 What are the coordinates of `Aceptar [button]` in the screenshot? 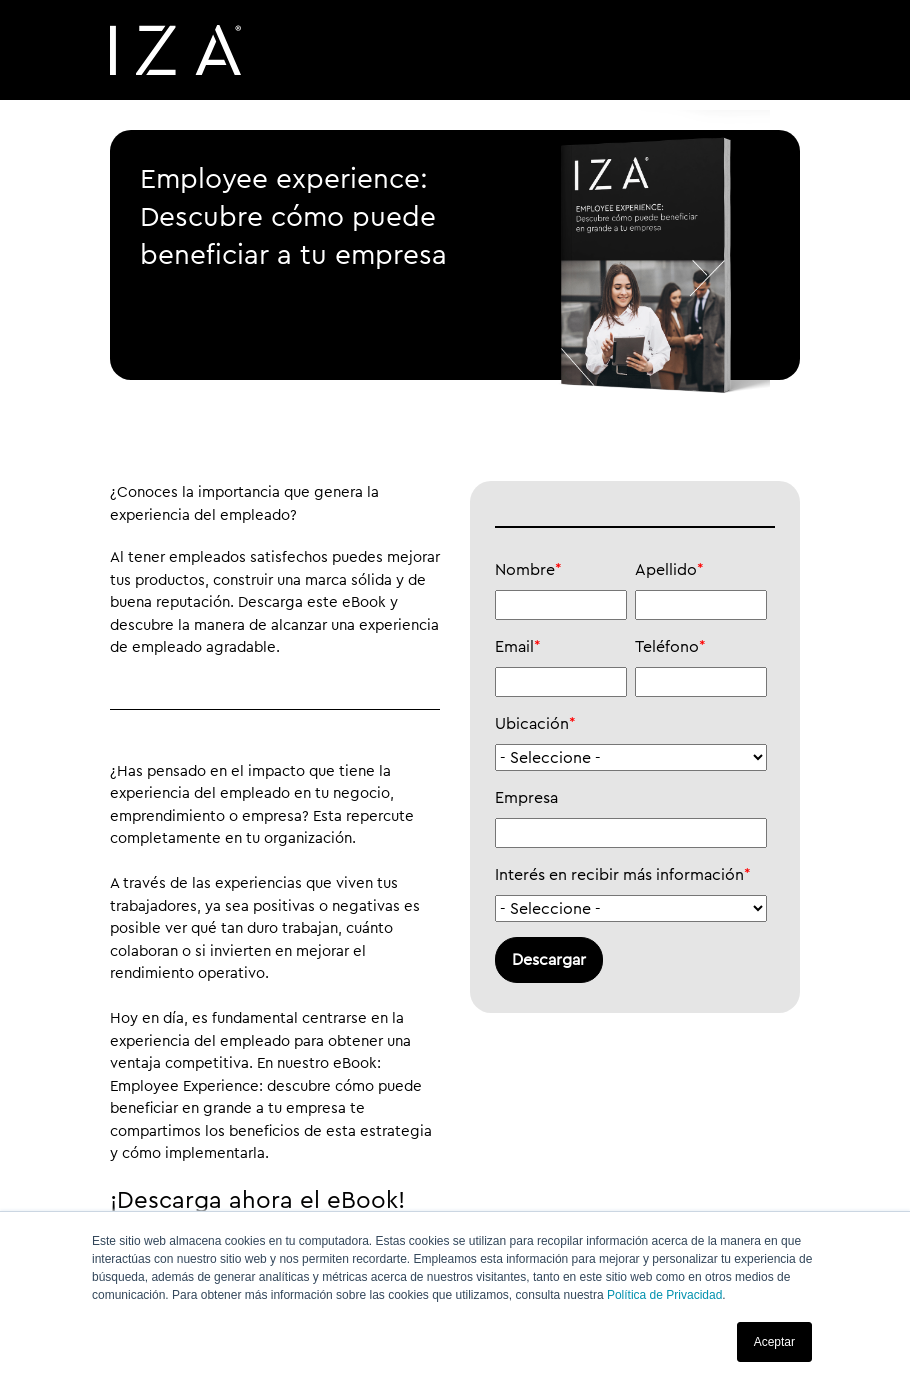 It's located at (774, 1342).